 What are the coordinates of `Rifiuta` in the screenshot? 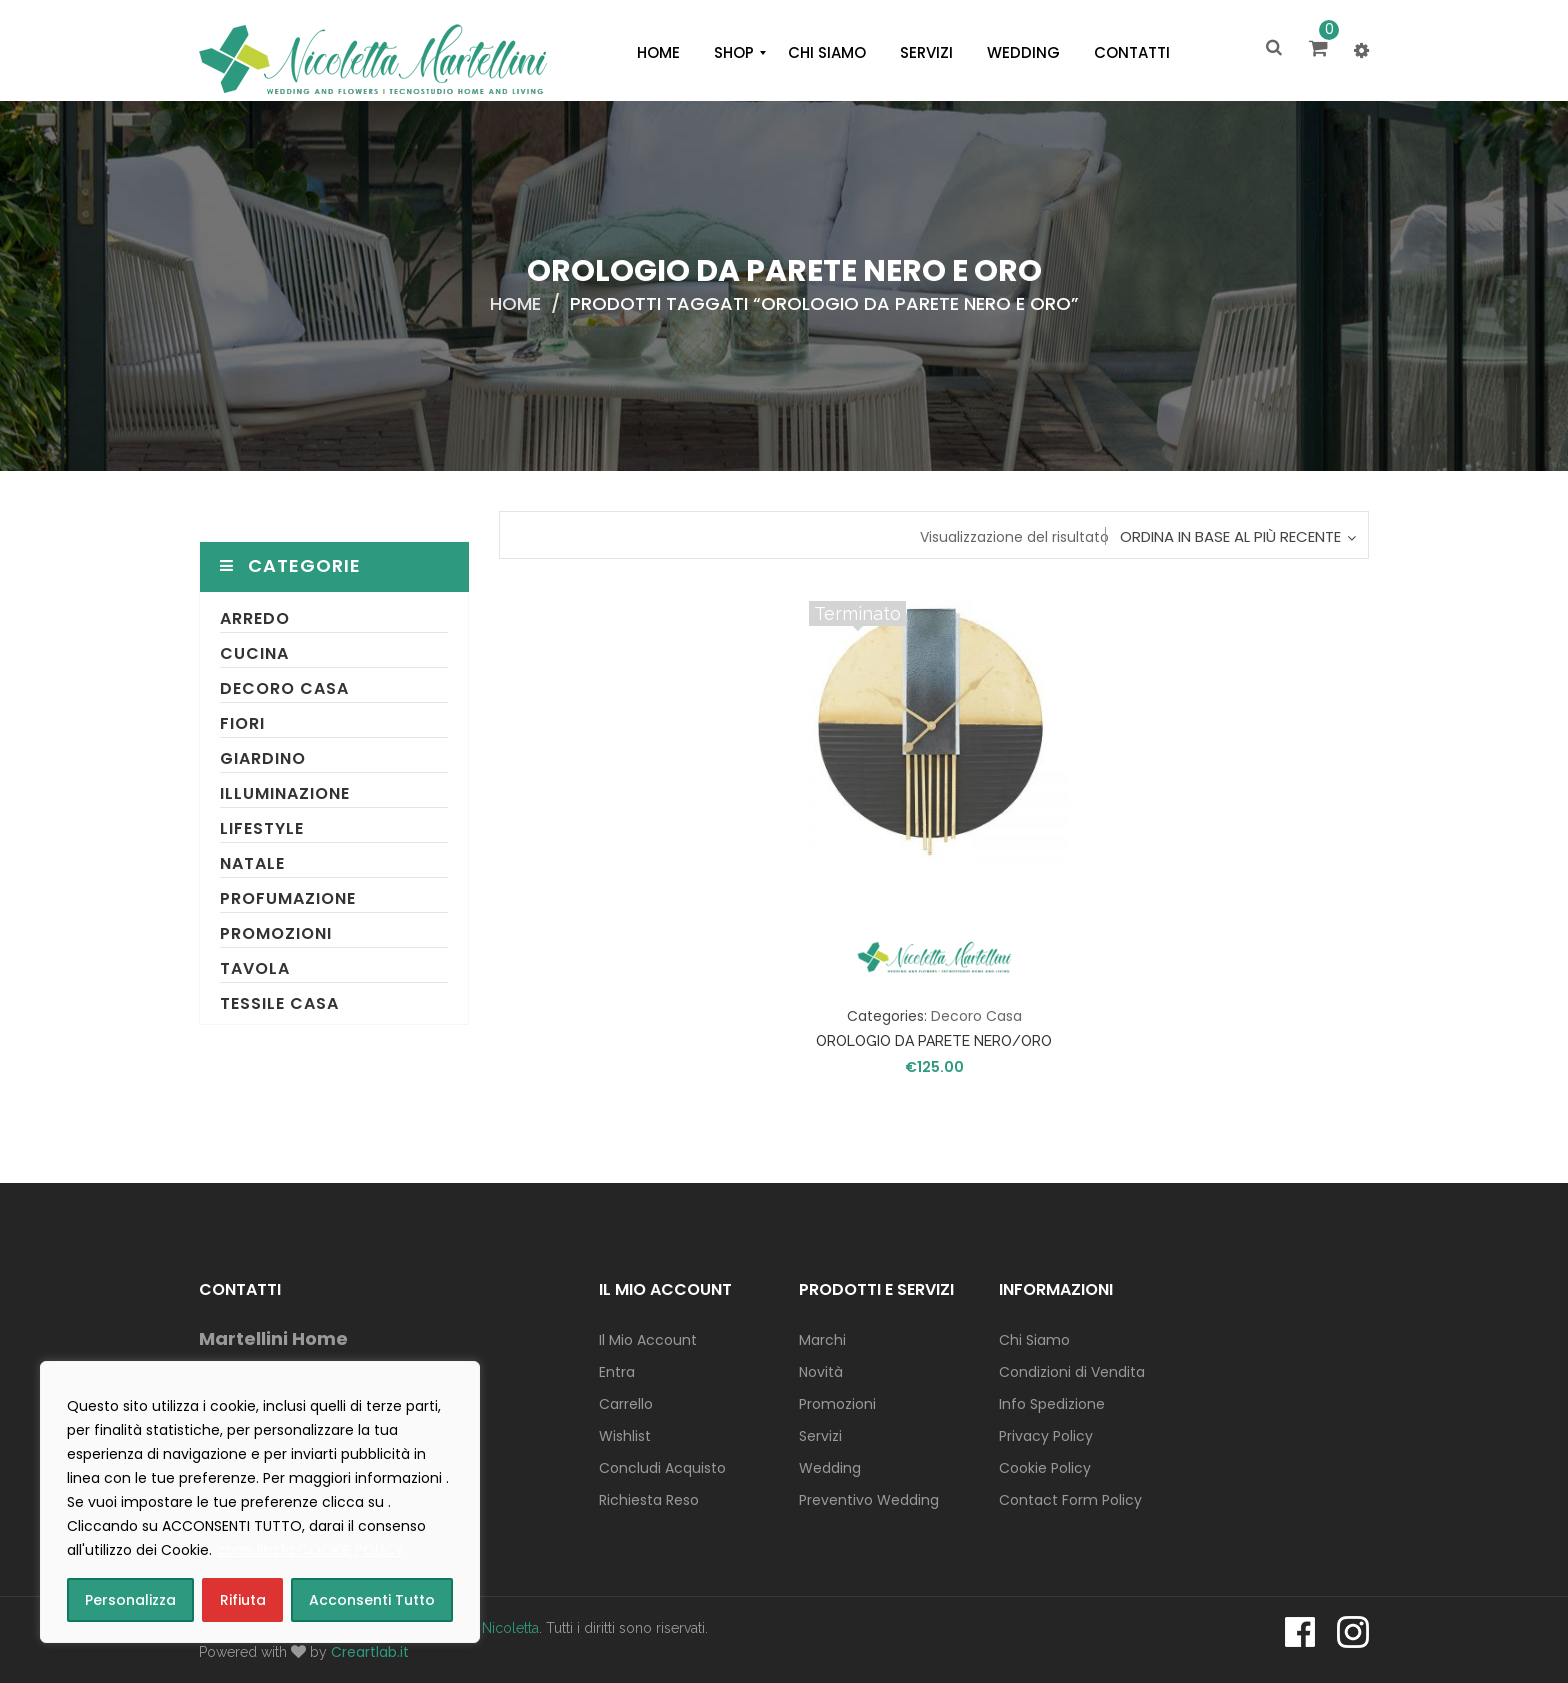 It's located at (243, 1600).